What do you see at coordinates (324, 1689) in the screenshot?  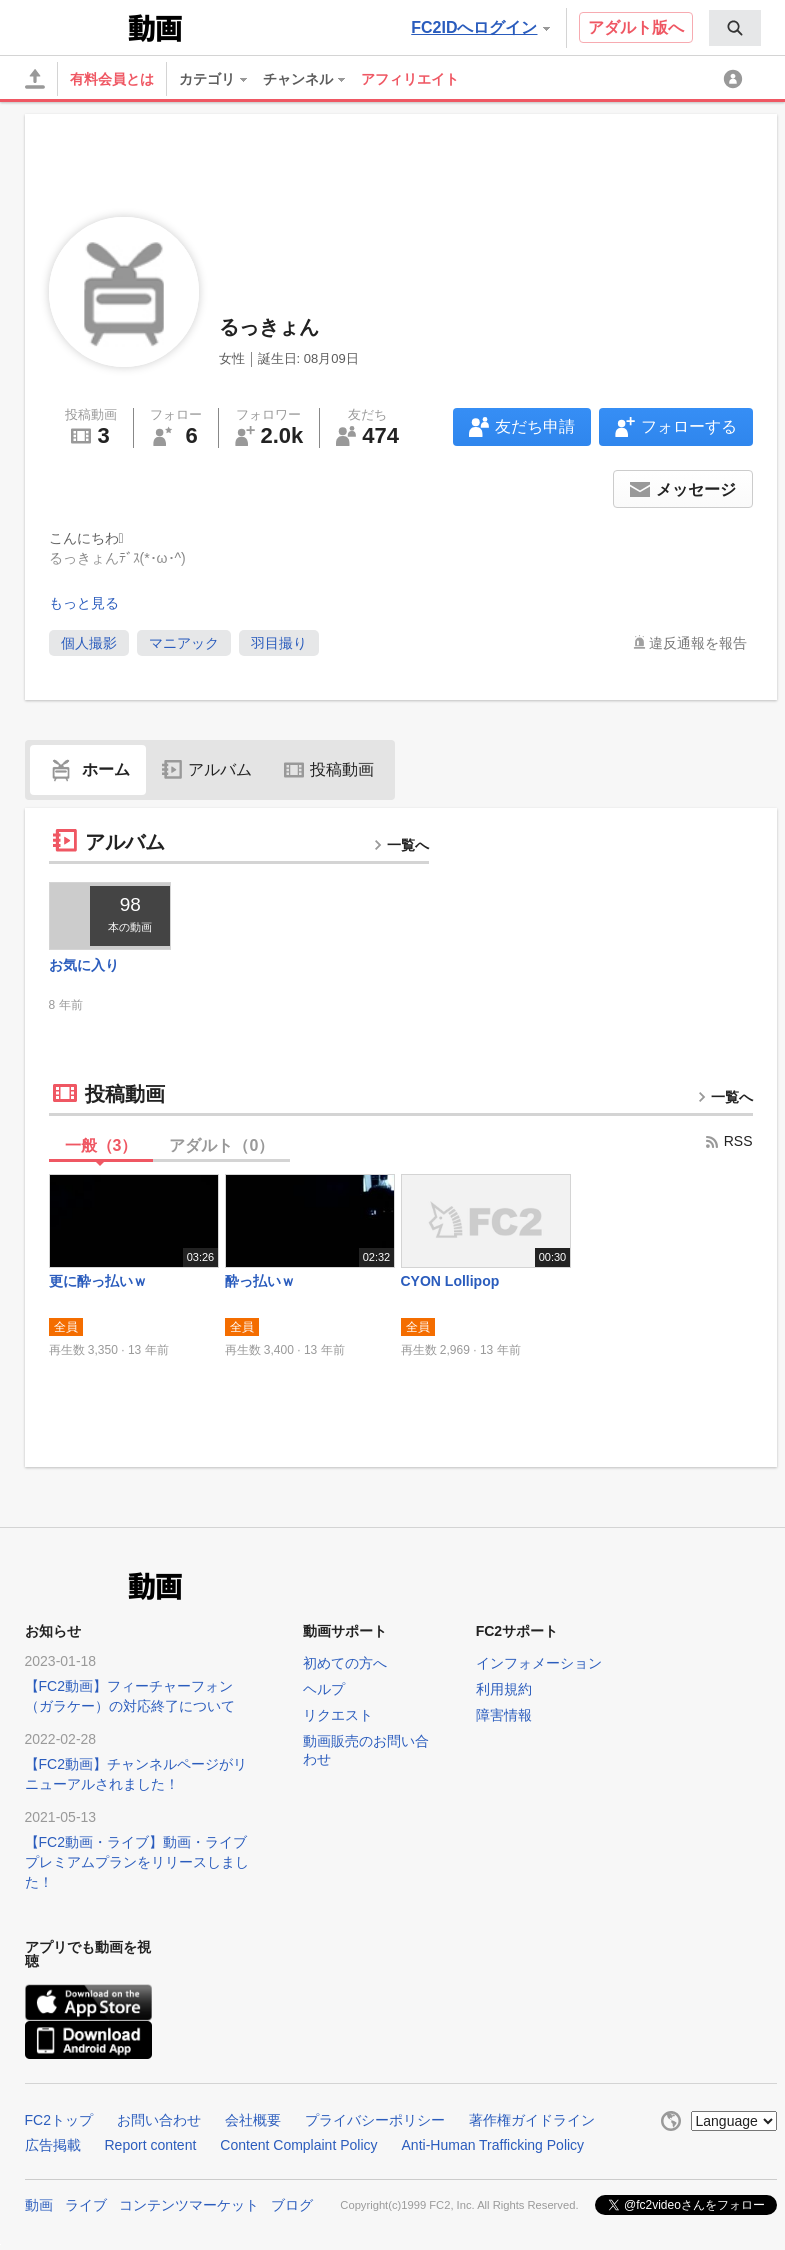 I see `ヘルプ` at bounding box center [324, 1689].